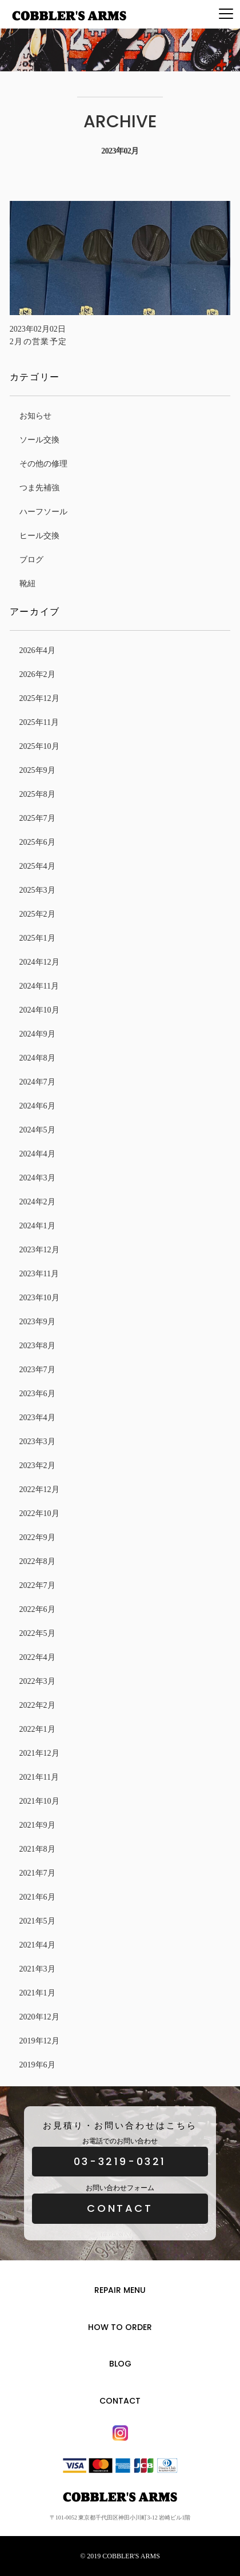 Image resolution: width=240 pixels, height=2576 pixels. What do you see at coordinates (37, 1849) in the screenshot?
I see `2021年8月` at bounding box center [37, 1849].